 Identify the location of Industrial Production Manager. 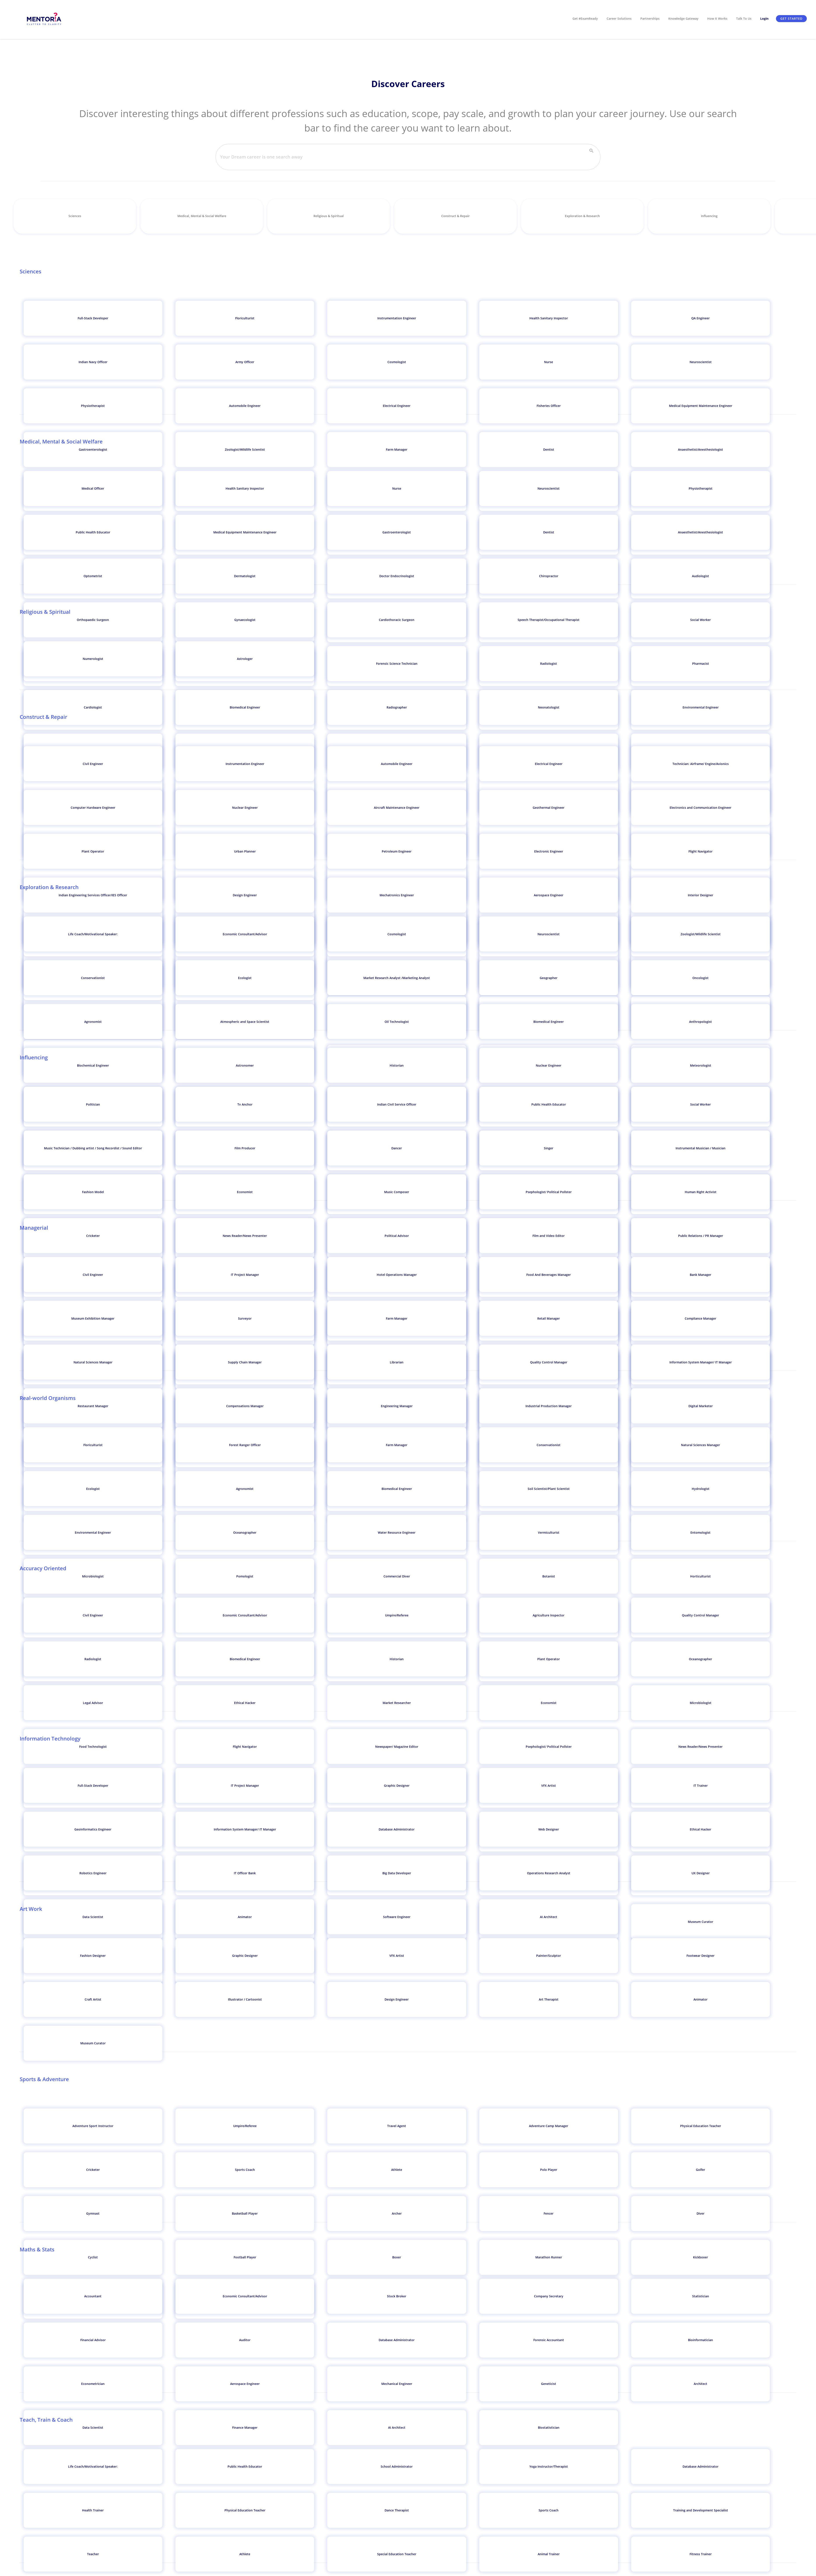
(548, 1406).